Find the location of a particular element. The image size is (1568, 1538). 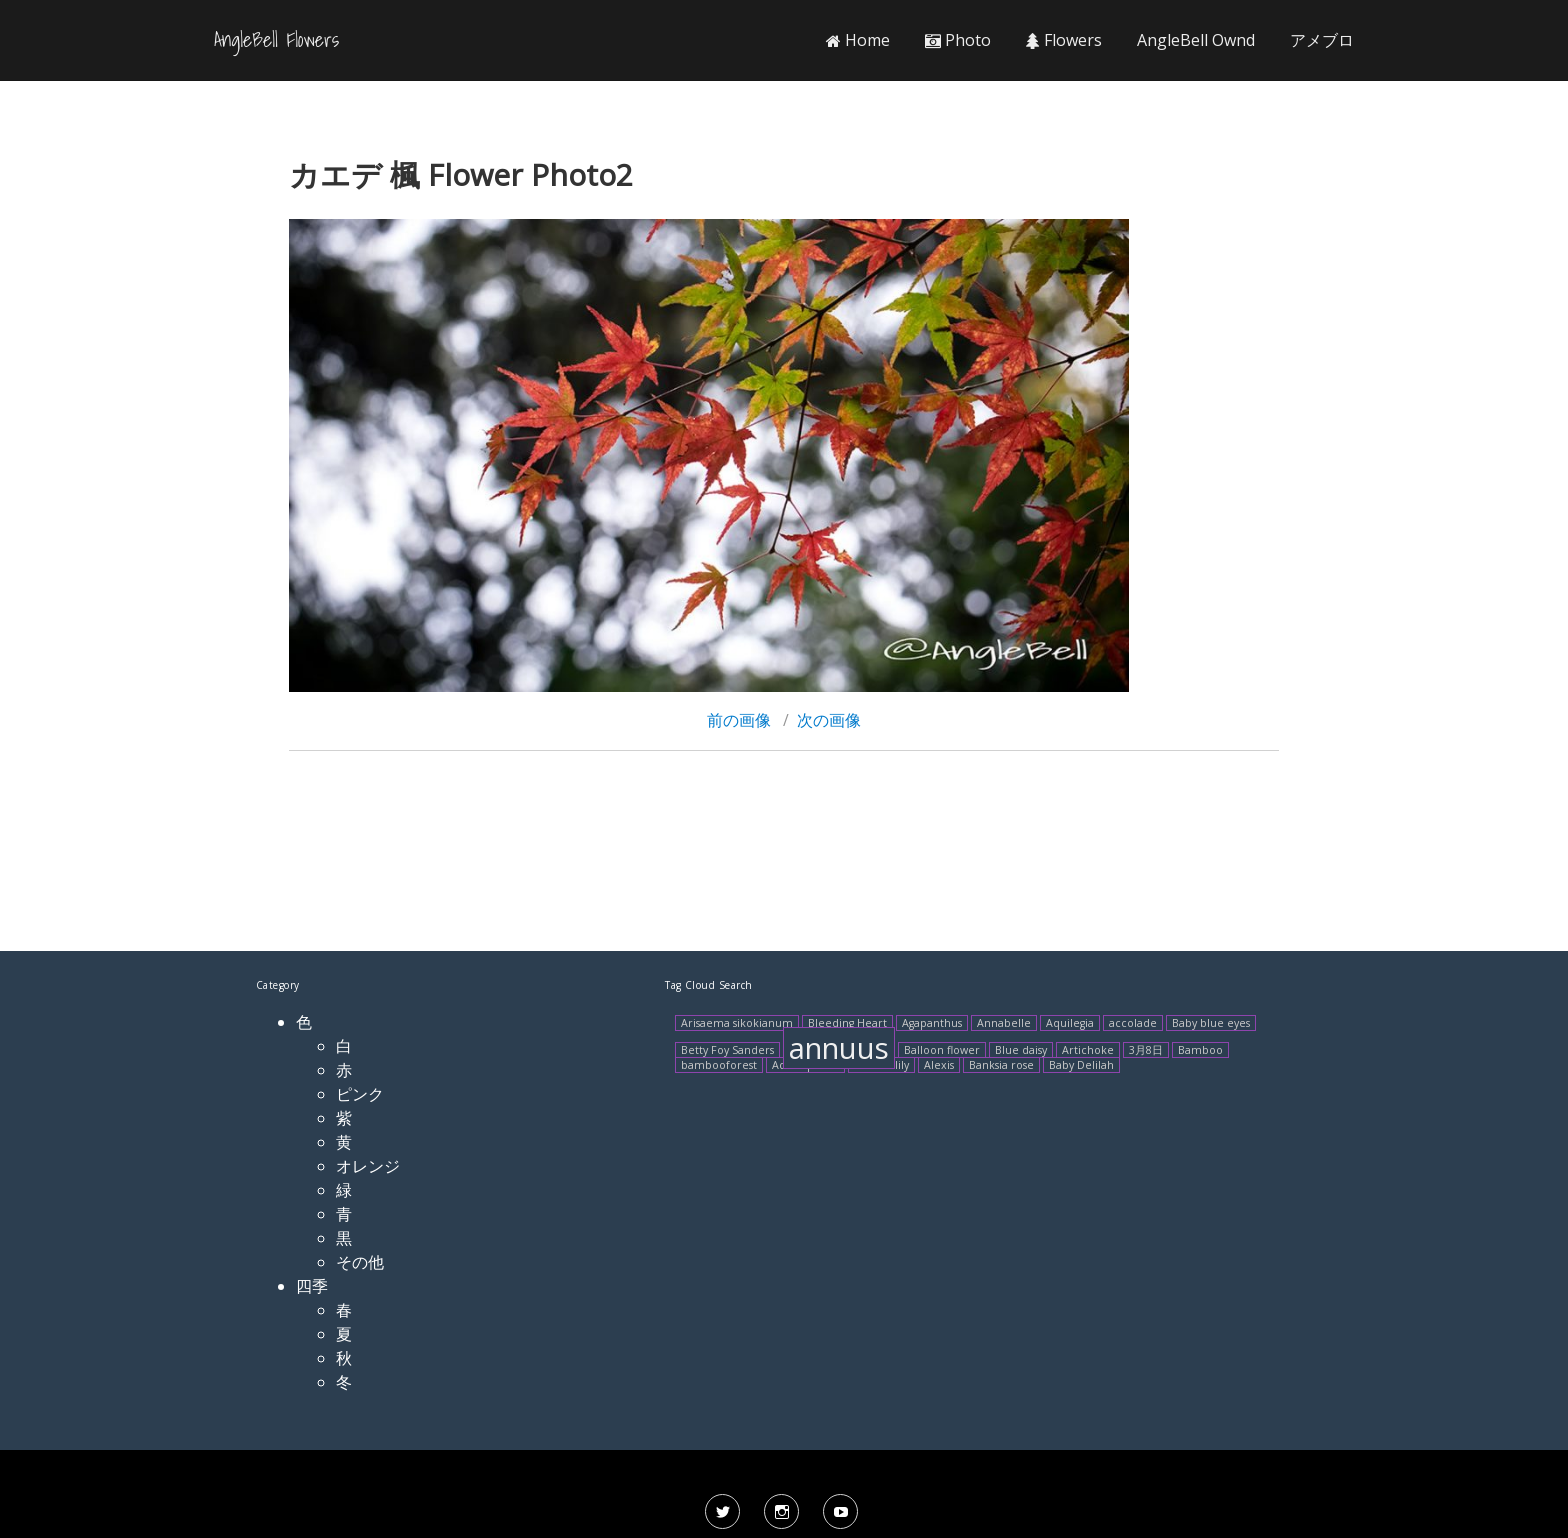

四季 is located at coordinates (312, 1286).